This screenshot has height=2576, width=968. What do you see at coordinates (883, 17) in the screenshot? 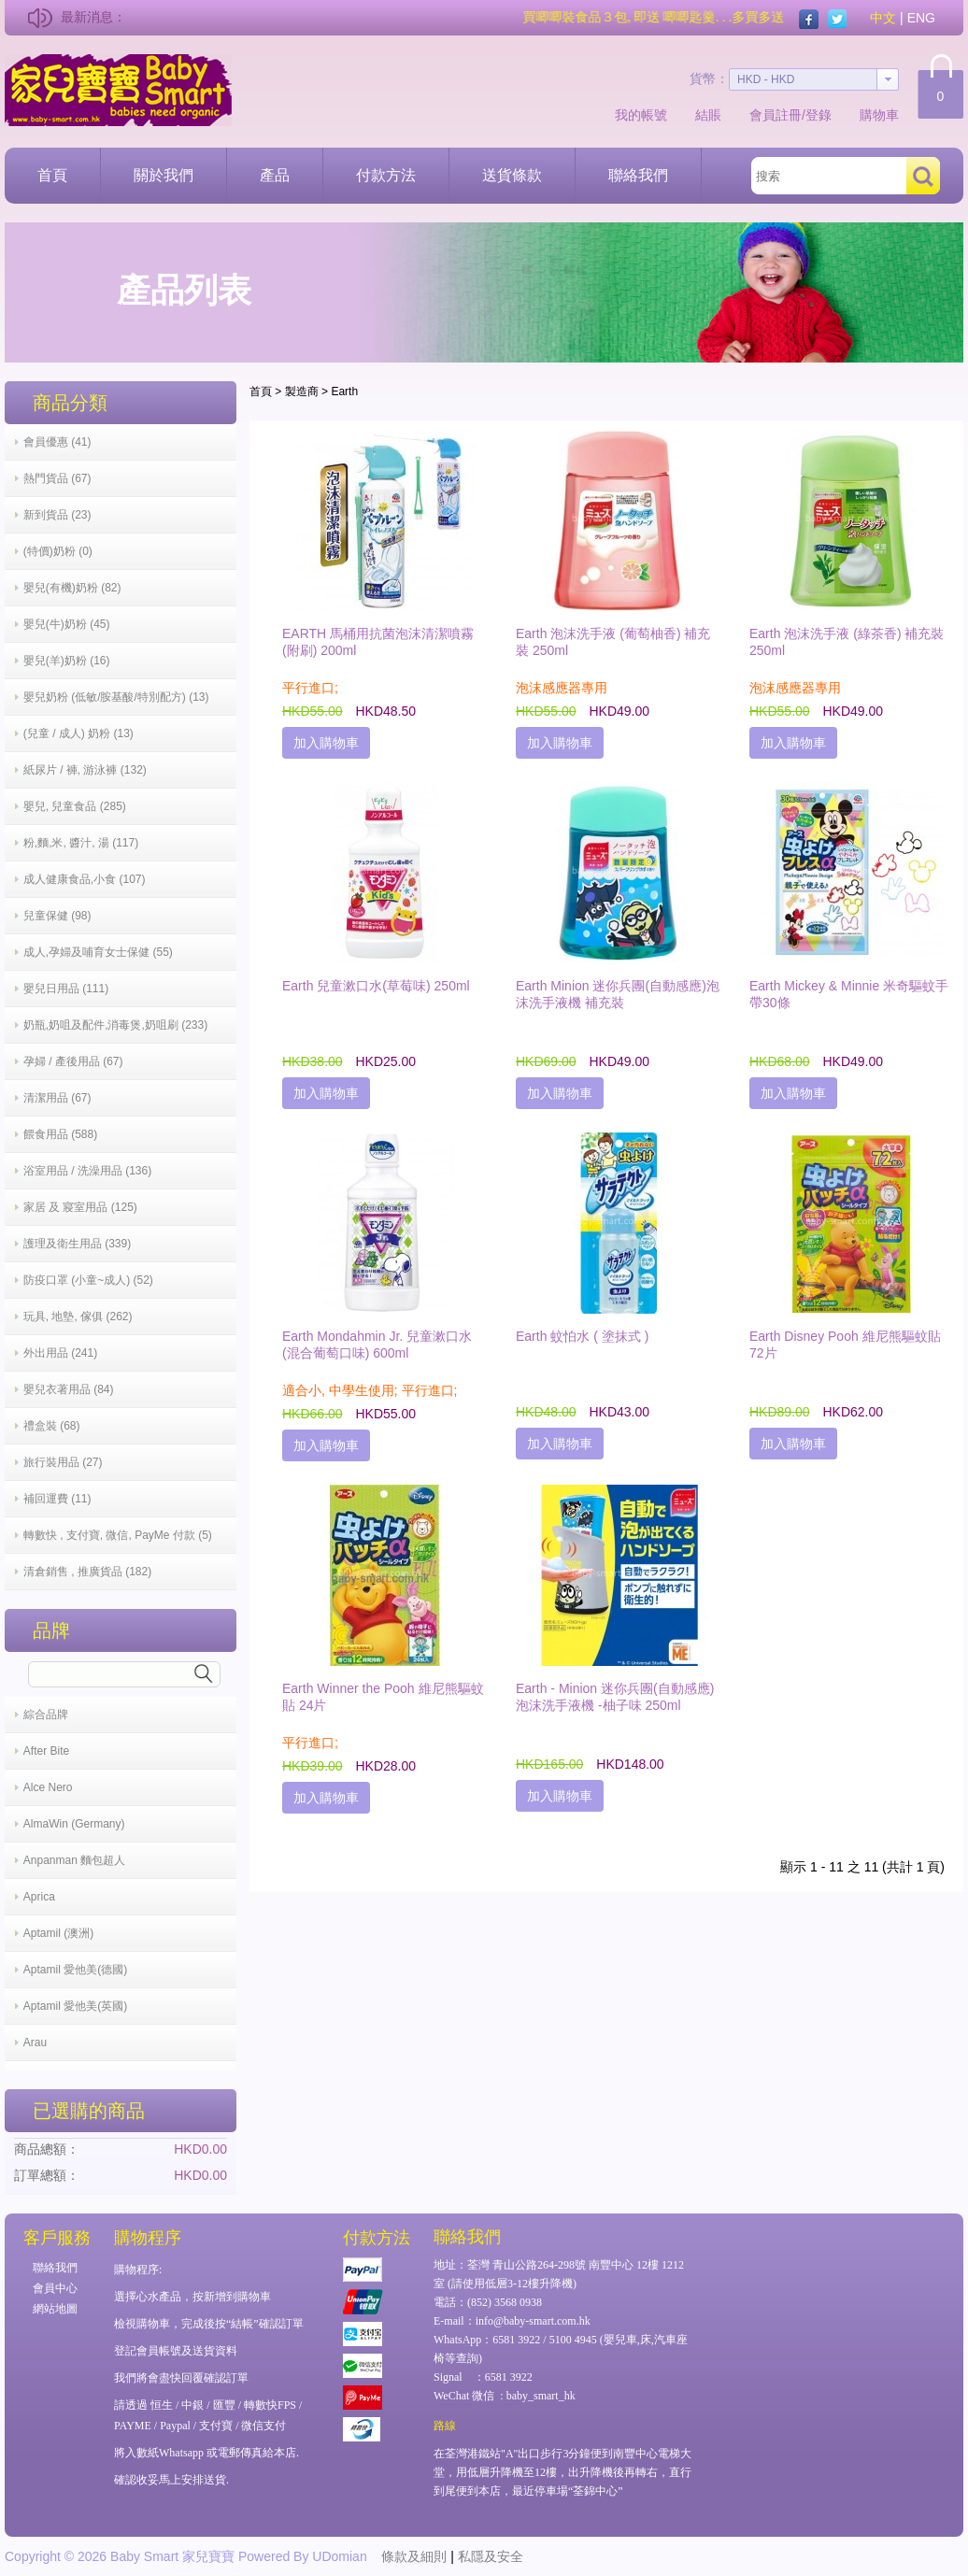
I see `中文` at bounding box center [883, 17].